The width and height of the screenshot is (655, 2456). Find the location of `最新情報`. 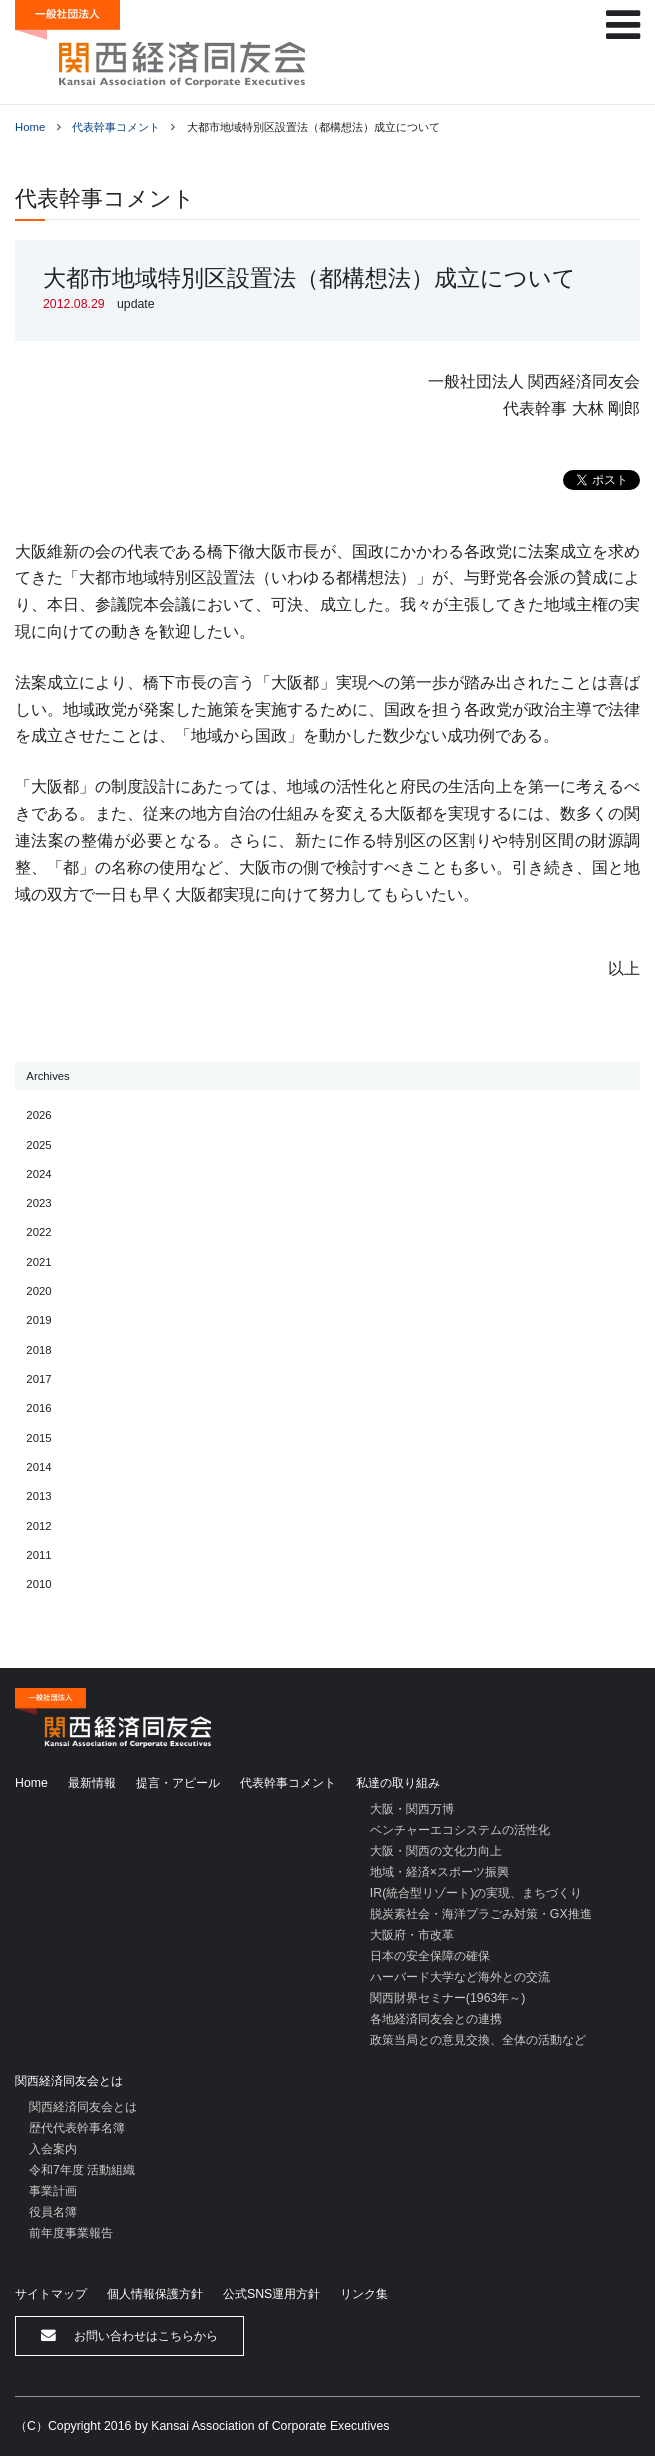

最新情報 is located at coordinates (92, 1783).